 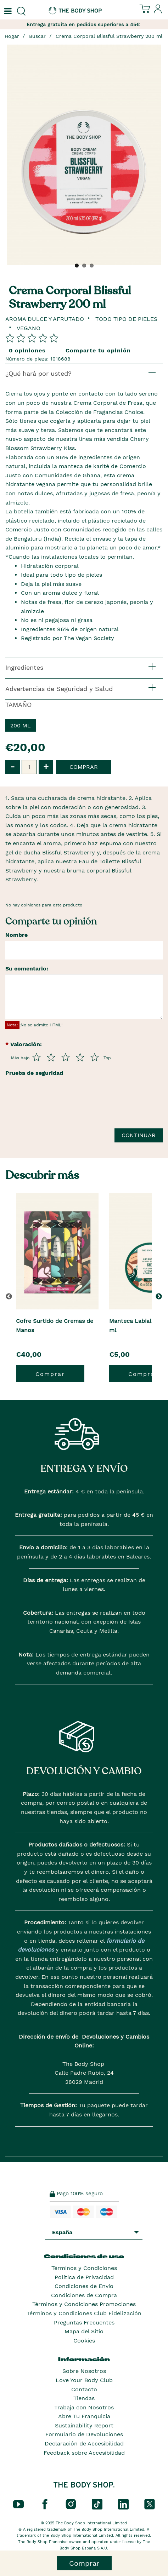 I want to click on [presentation], so click(x=59, y=1106).